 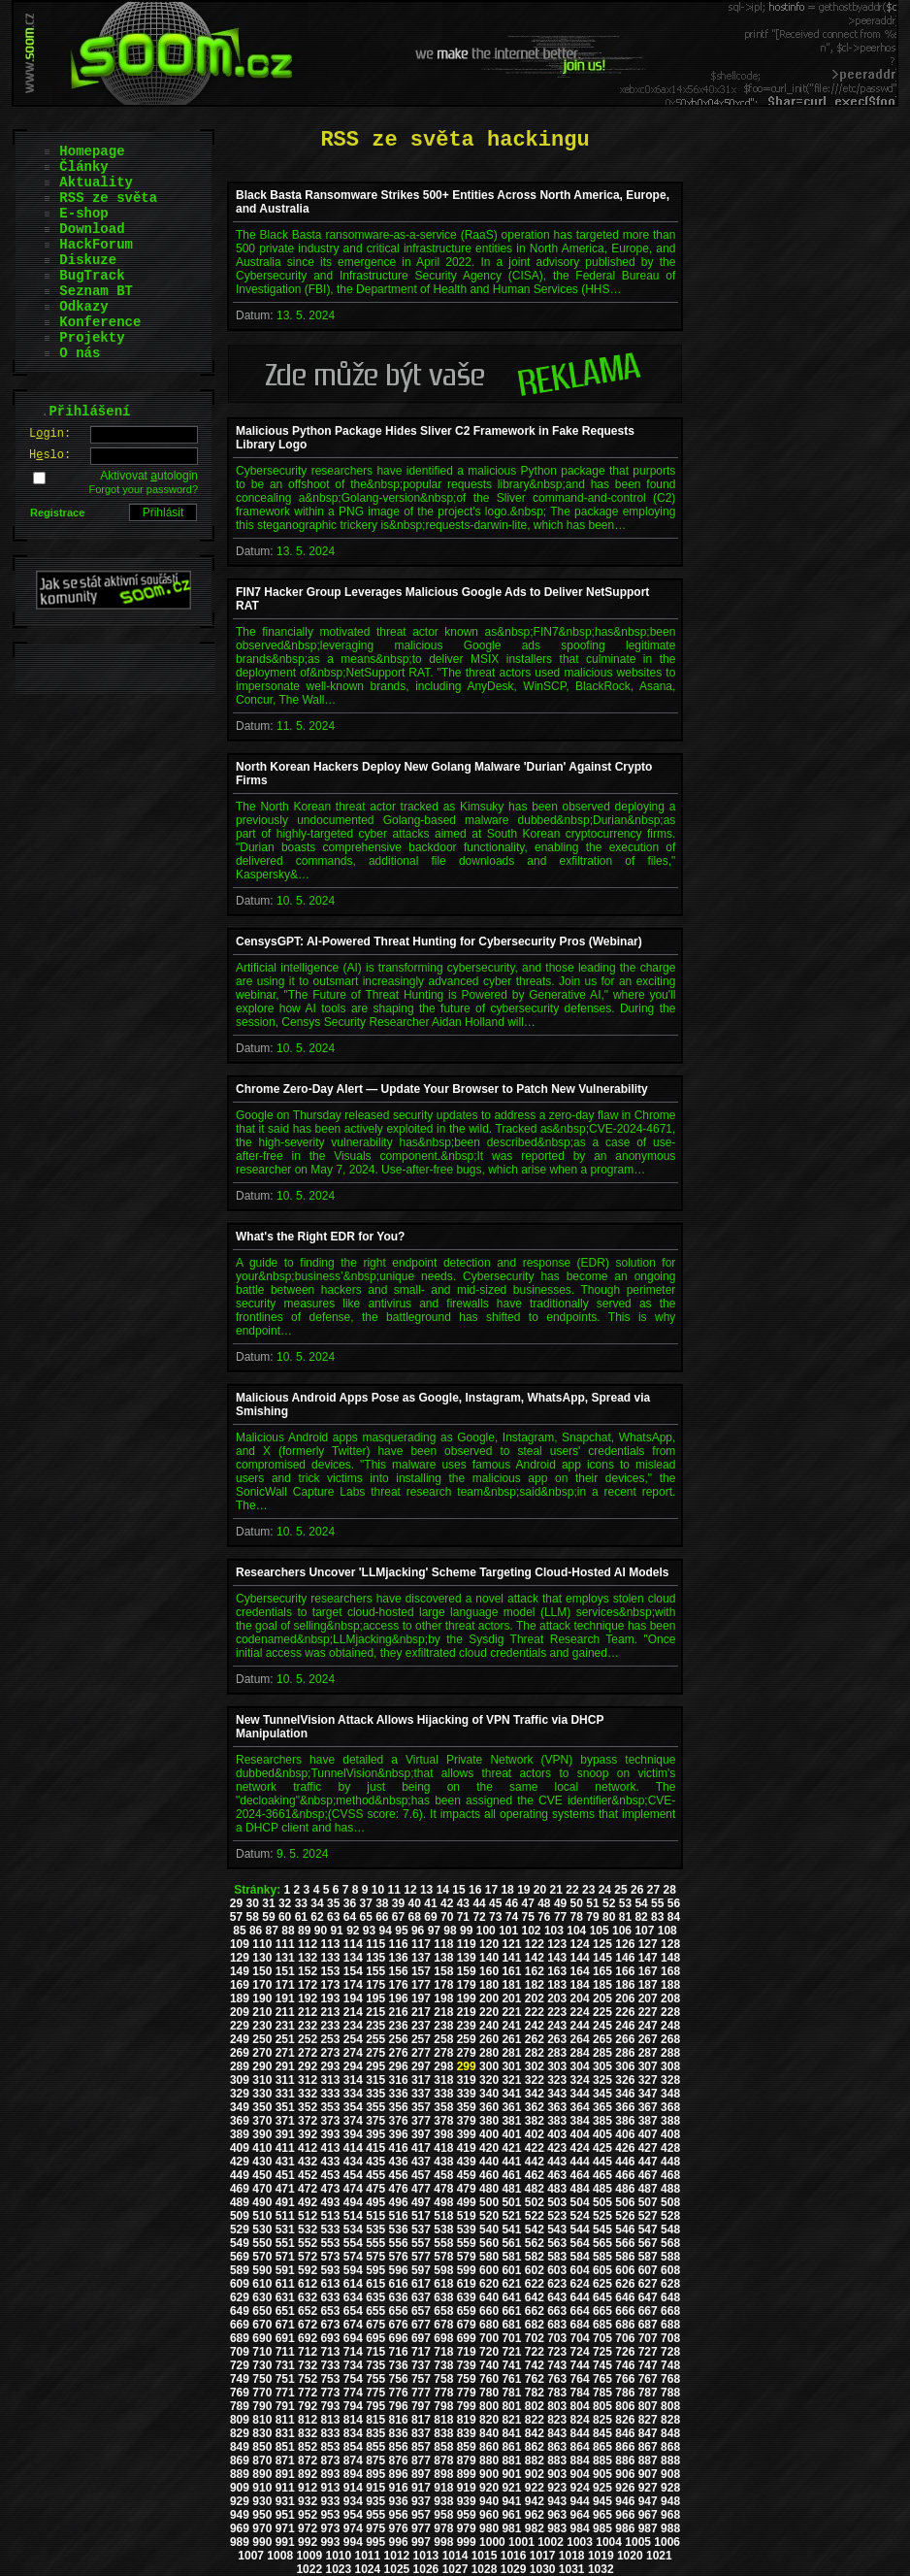 I want to click on 176, so click(x=398, y=1985).